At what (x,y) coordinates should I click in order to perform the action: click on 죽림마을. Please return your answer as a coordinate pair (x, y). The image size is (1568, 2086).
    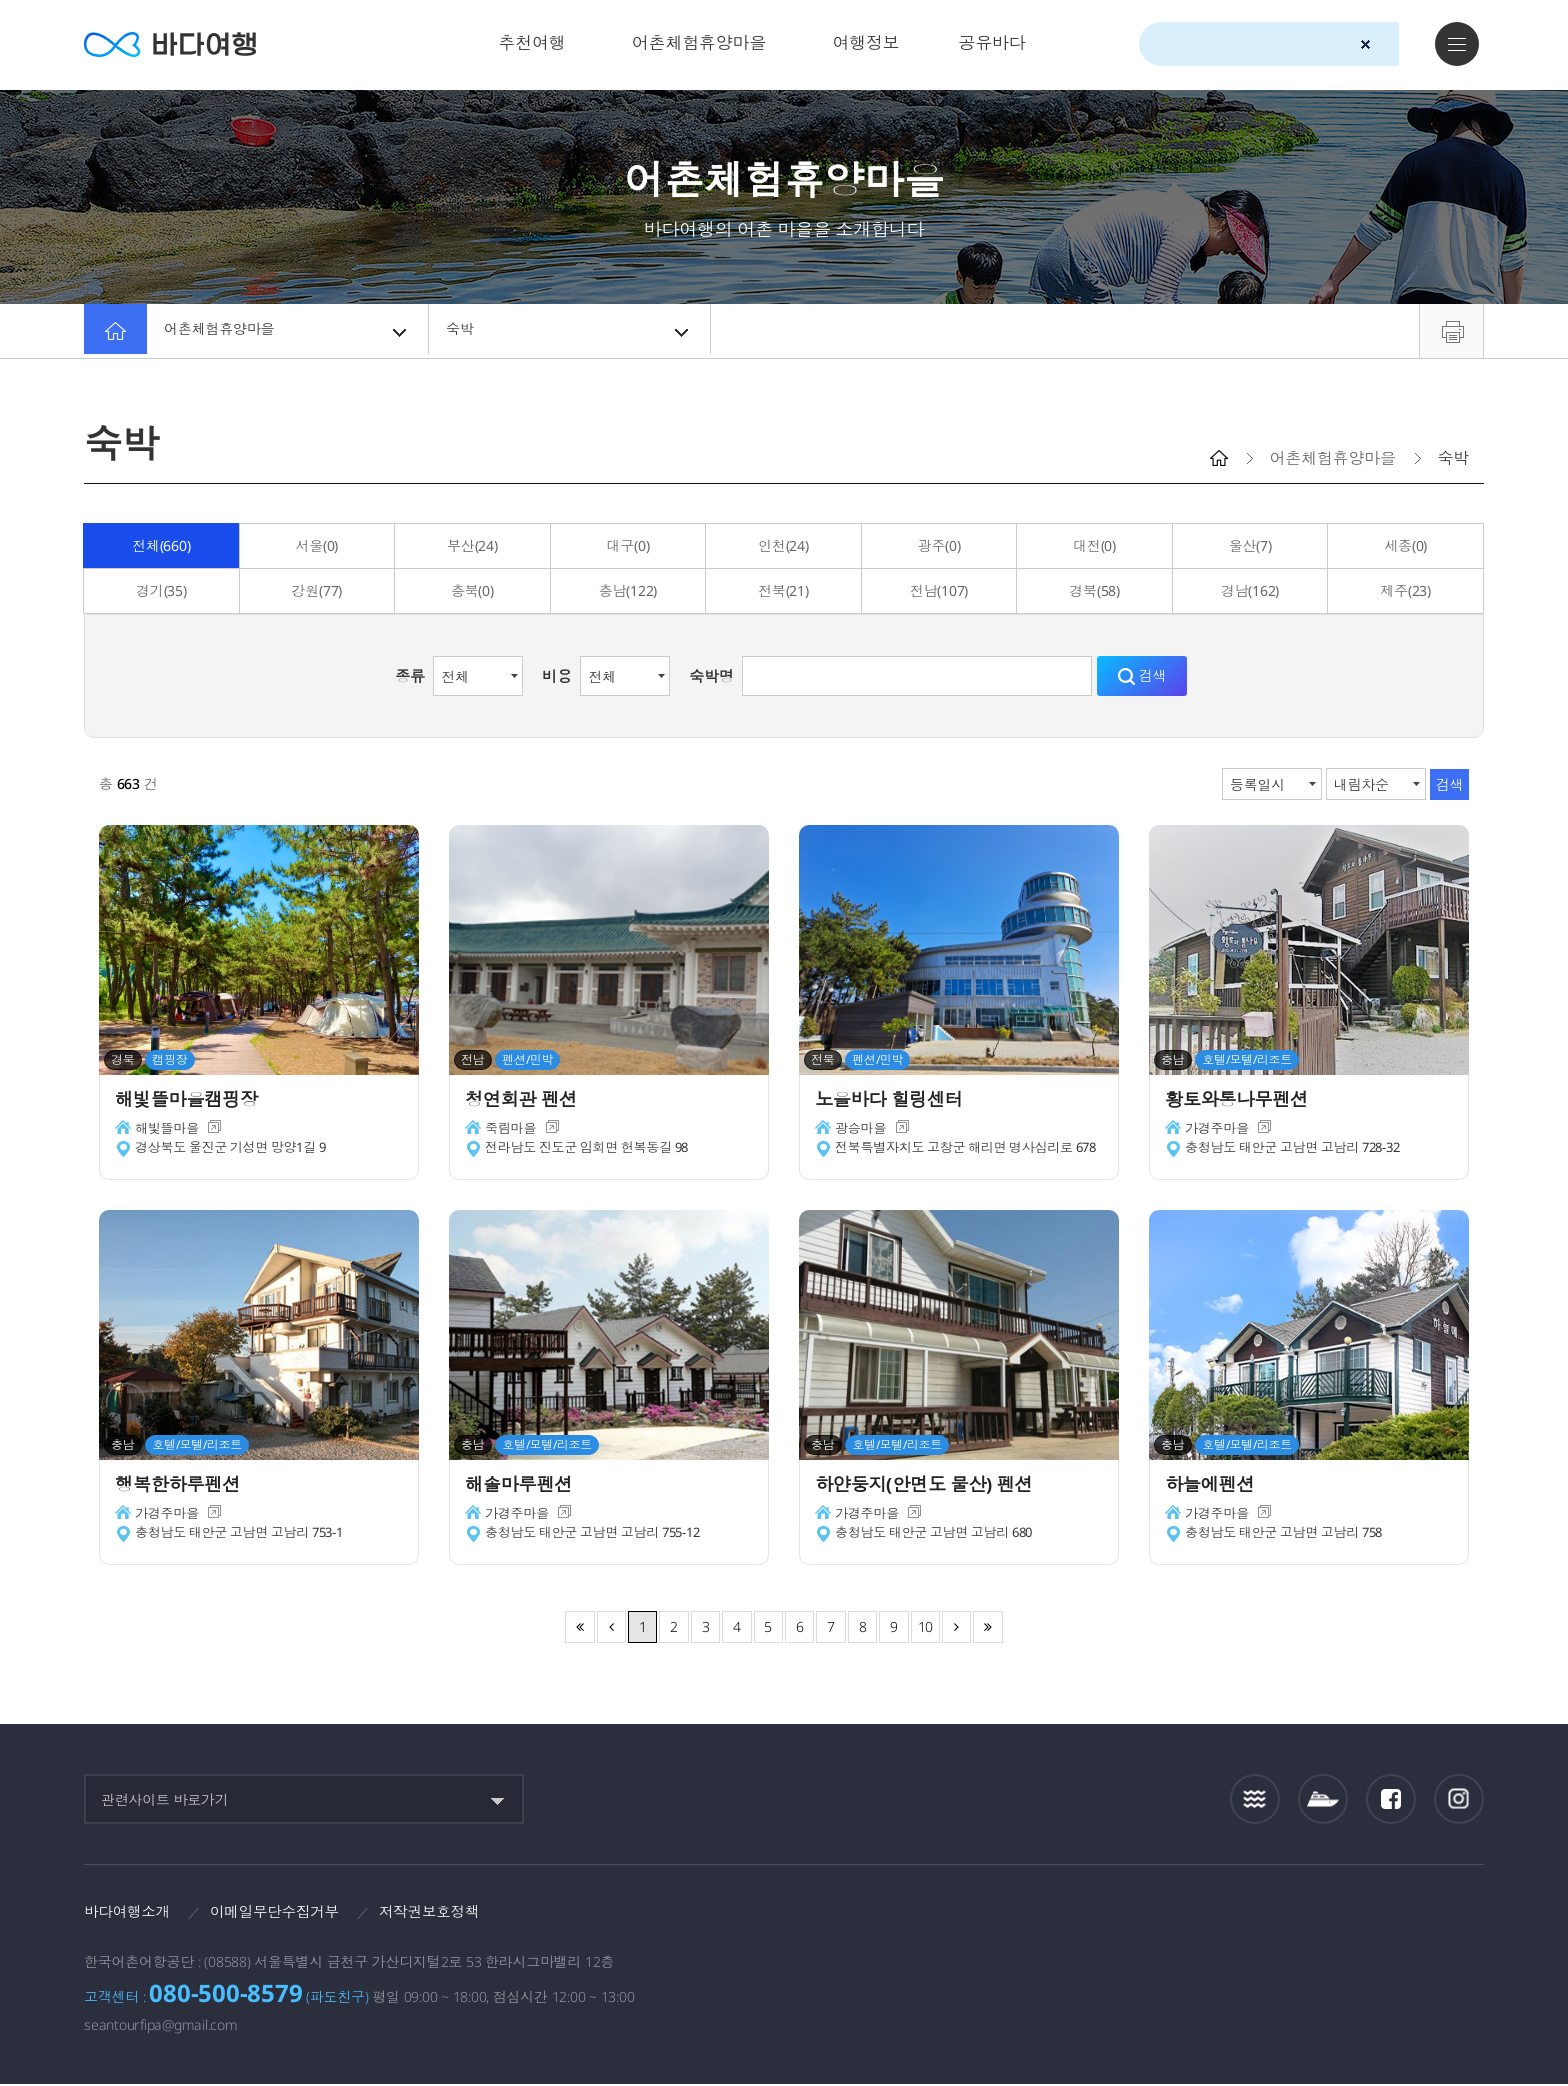
    Looking at the image, I should click on (512, 1132).